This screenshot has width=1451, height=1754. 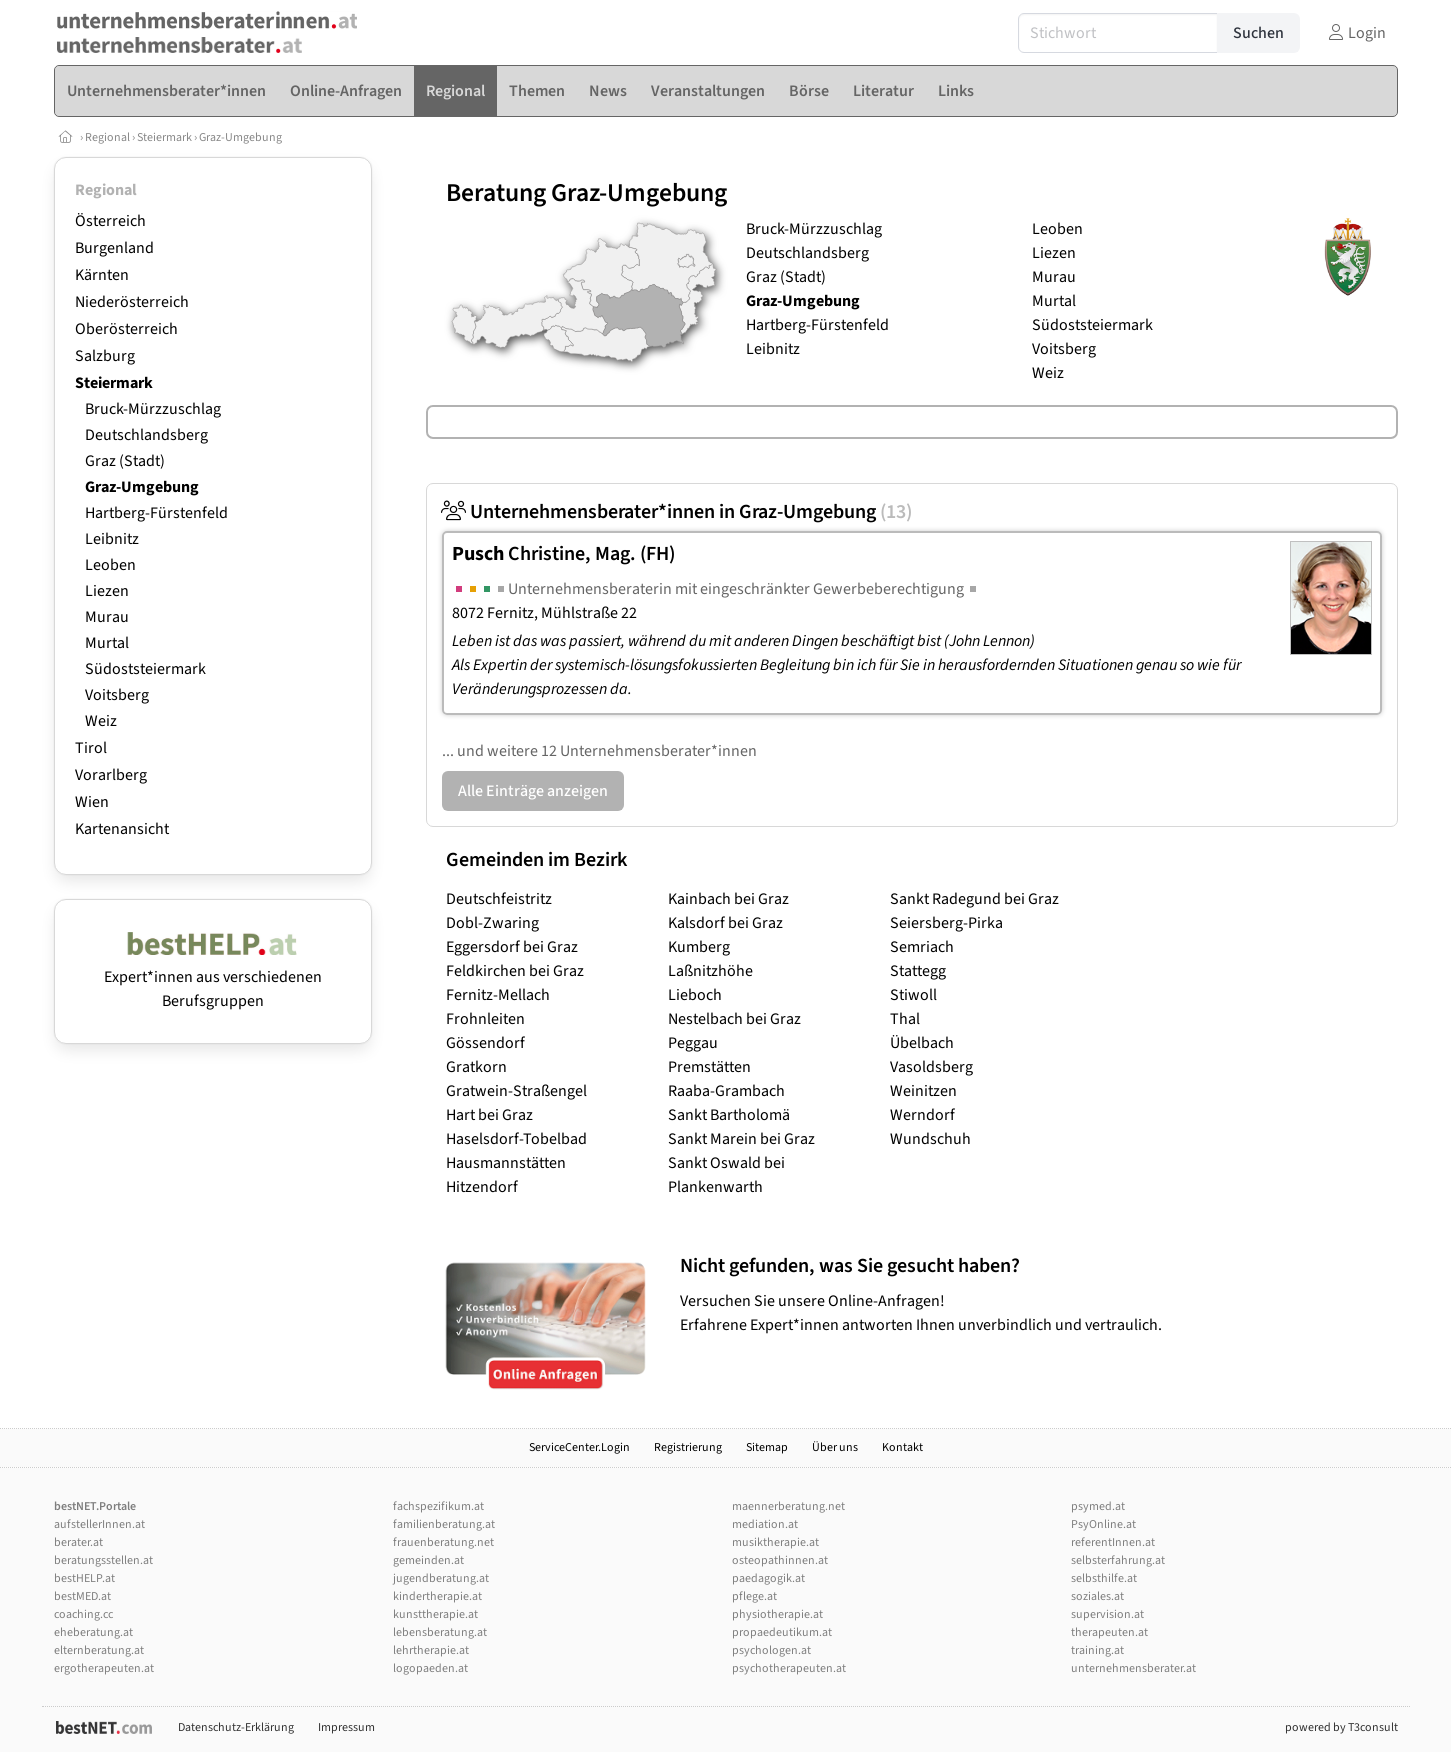 What do you see at coordinates (99, 1524) in the screenshot?
I see `aufstellerInnen.at` at bounding box center [99, 1524].